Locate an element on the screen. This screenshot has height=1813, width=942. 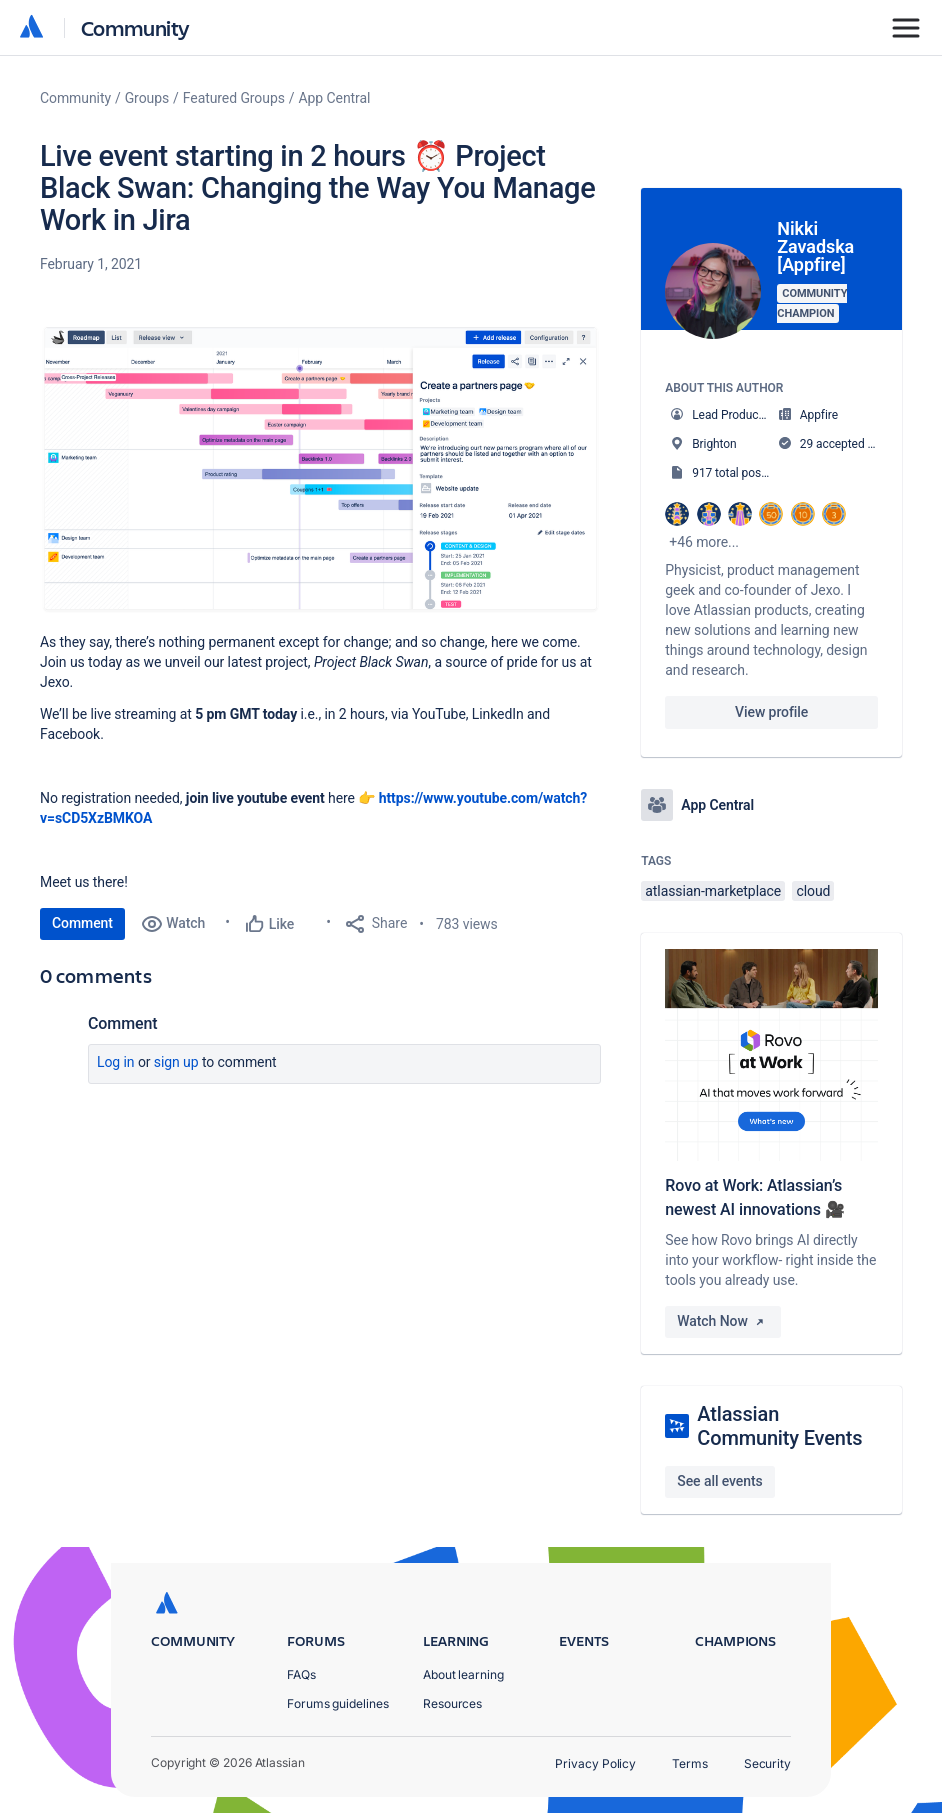
App Central is located at coordinates (335, 98).